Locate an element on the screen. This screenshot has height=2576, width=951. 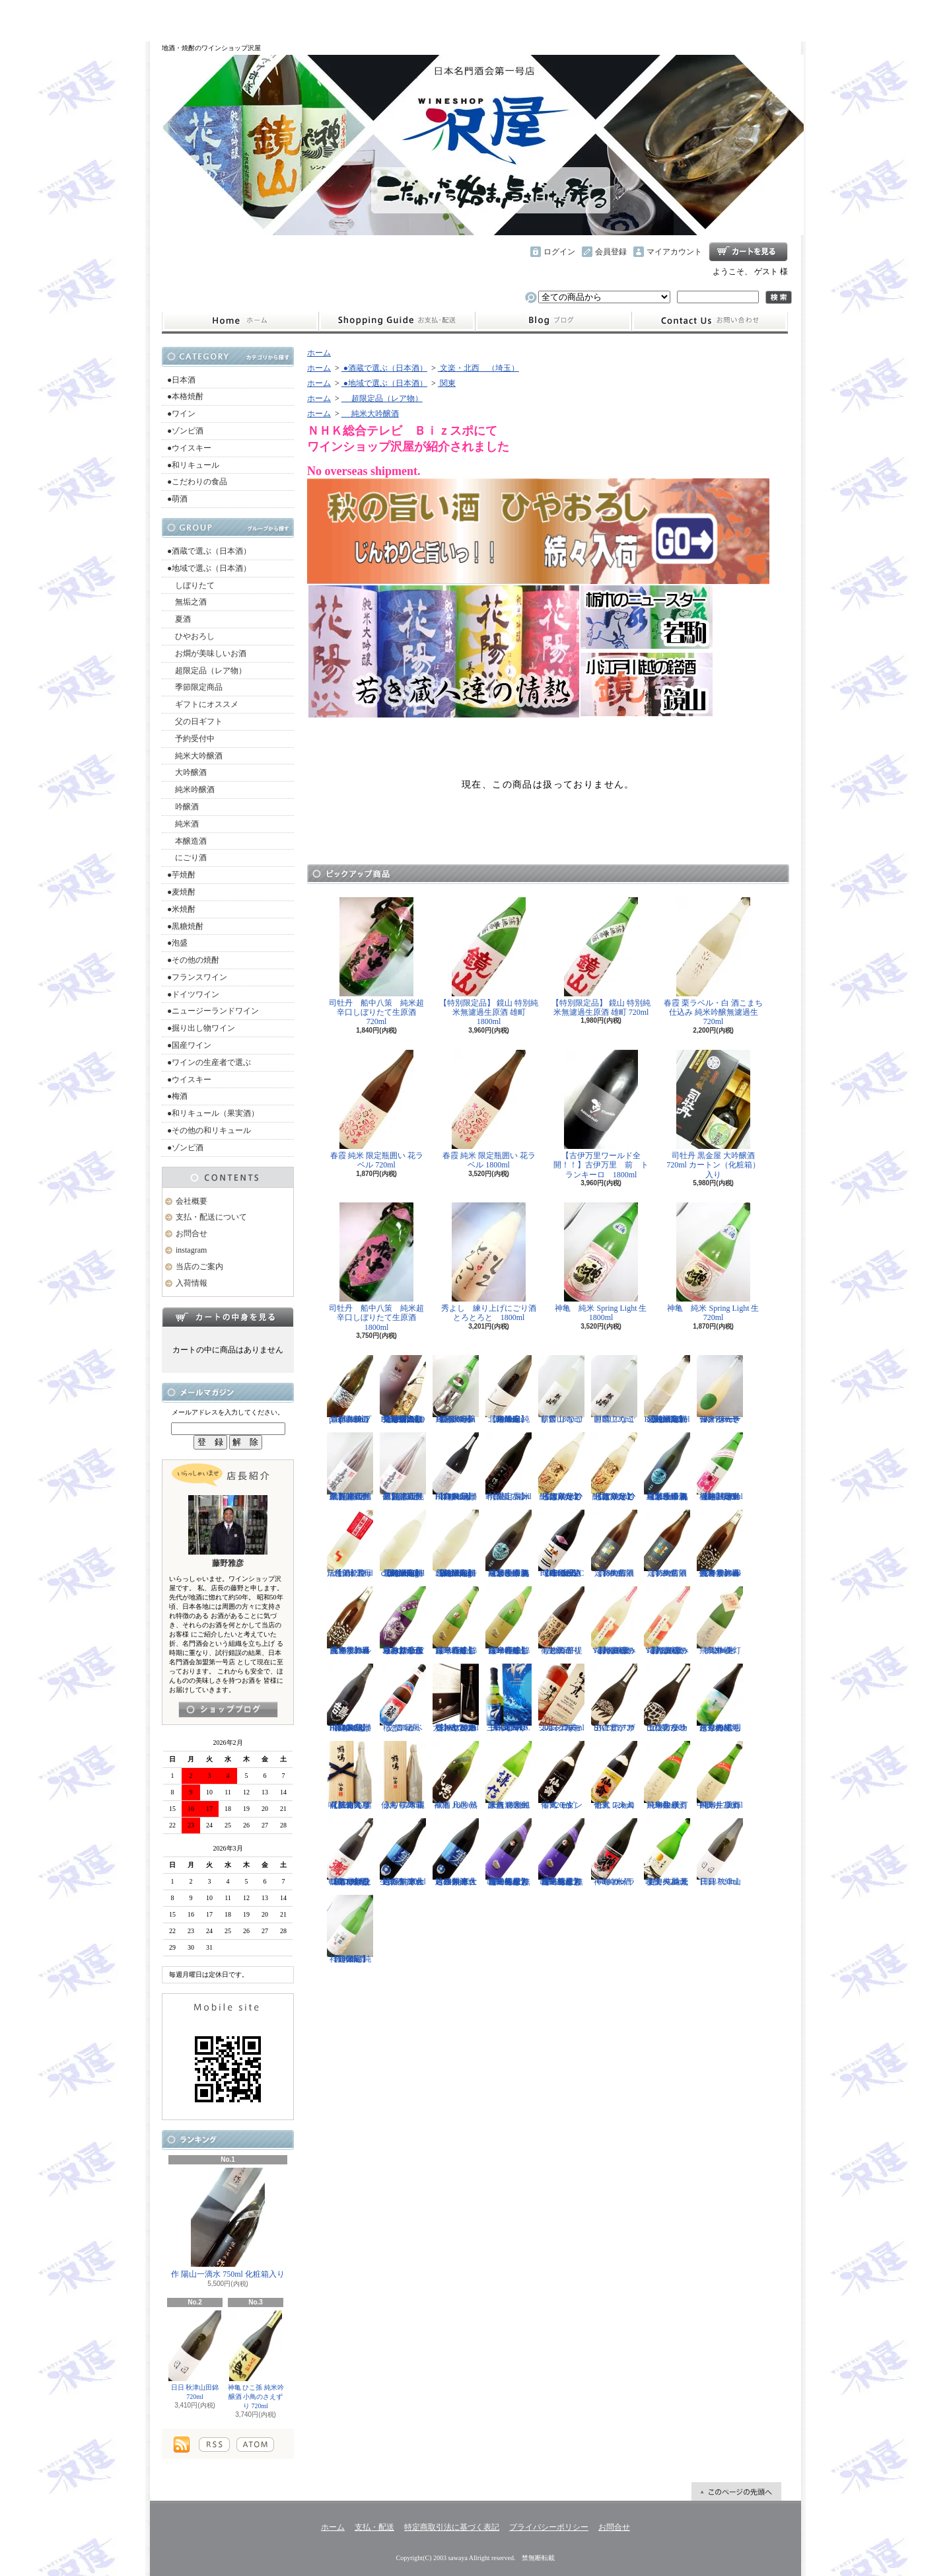
●こだわりの食品 is located at coordinates (197, 481).